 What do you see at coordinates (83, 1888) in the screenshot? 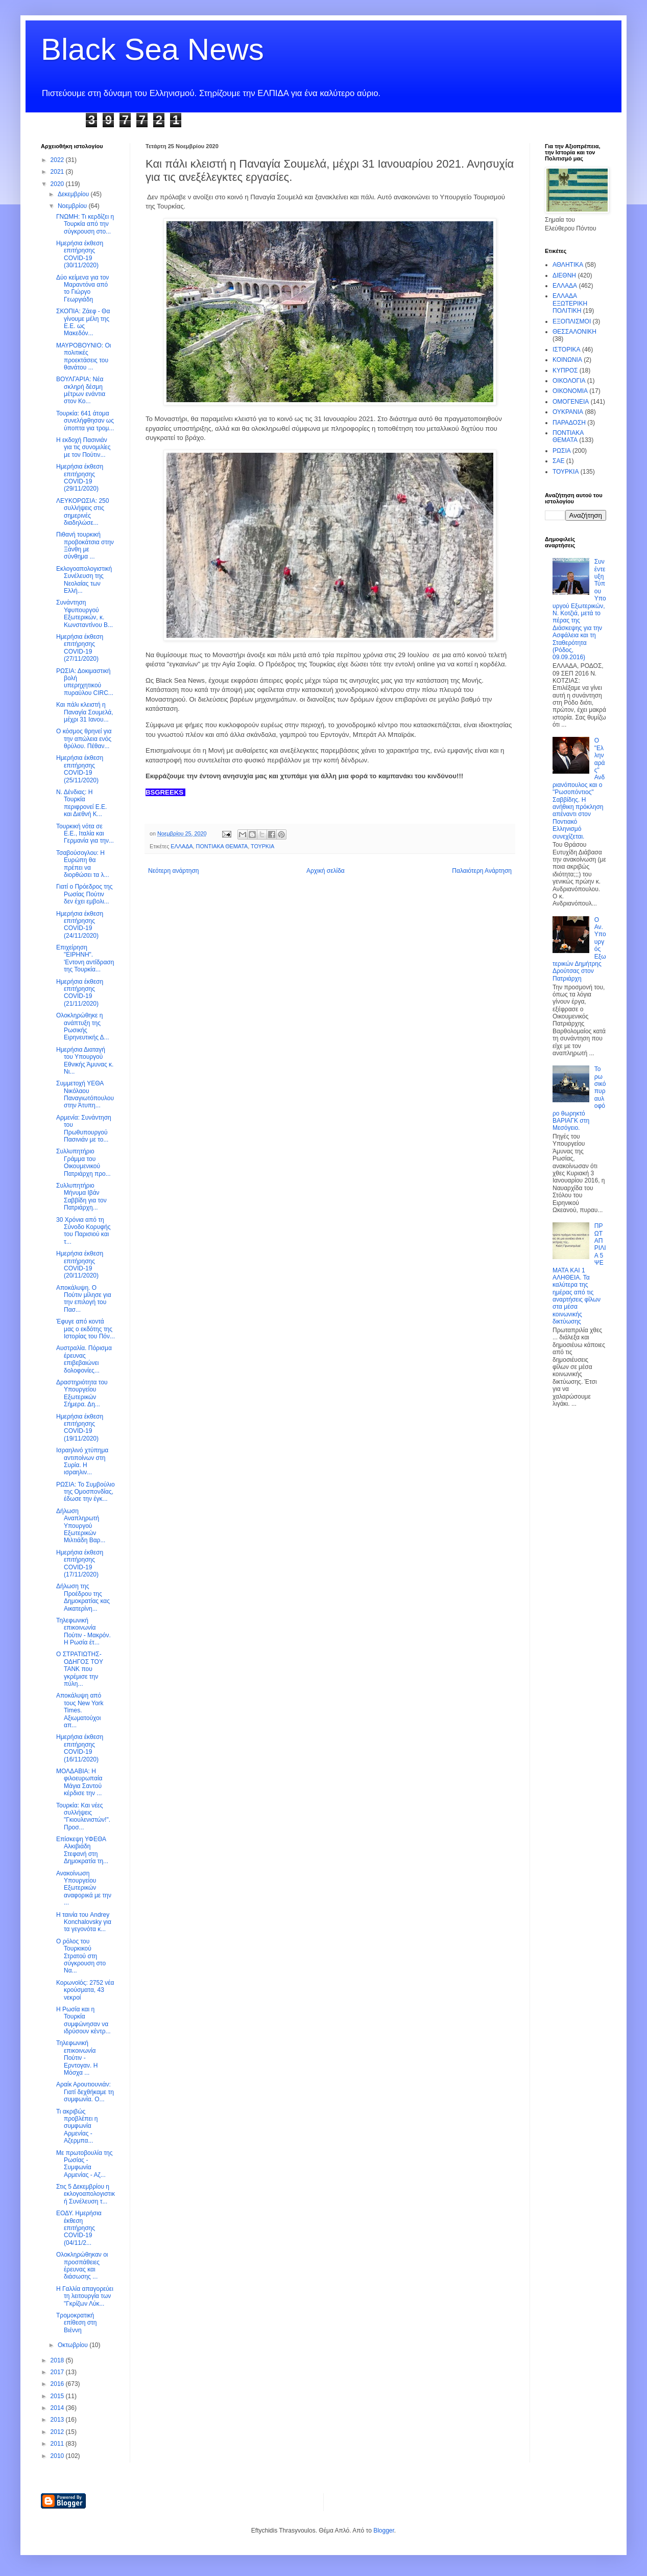
I see `Ανακοίνωση Υπουργείου Εξωτερικών αναφορικά με την ...` at bounding box center [83, 1888].